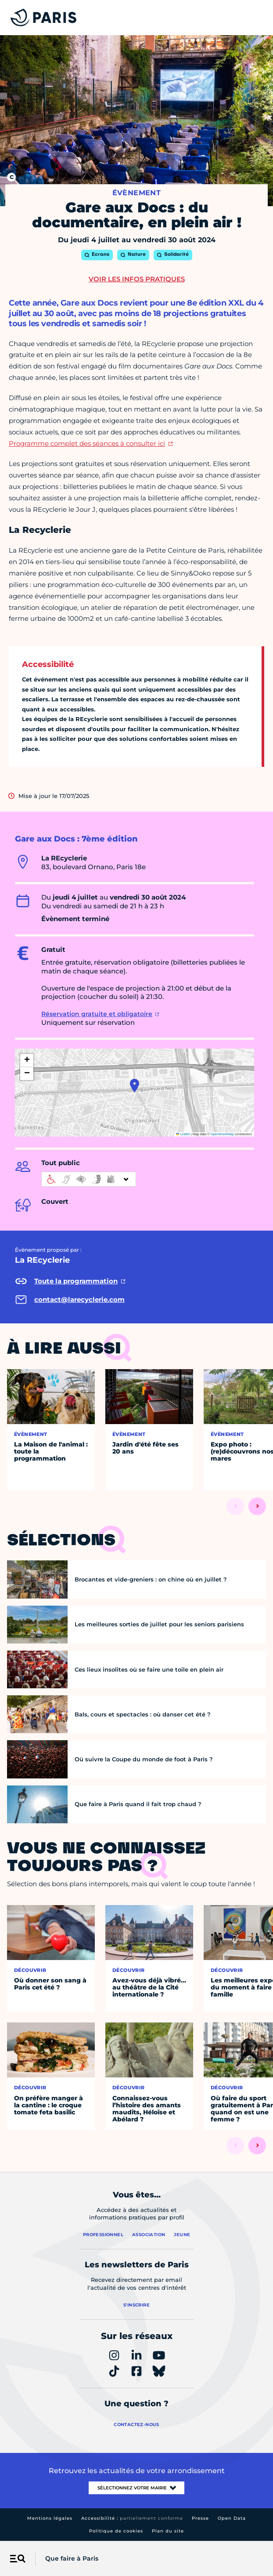 The height and width of the screenshot is (2576, 273). I want to click on Voir les infos pratiques, so click(137, 279).